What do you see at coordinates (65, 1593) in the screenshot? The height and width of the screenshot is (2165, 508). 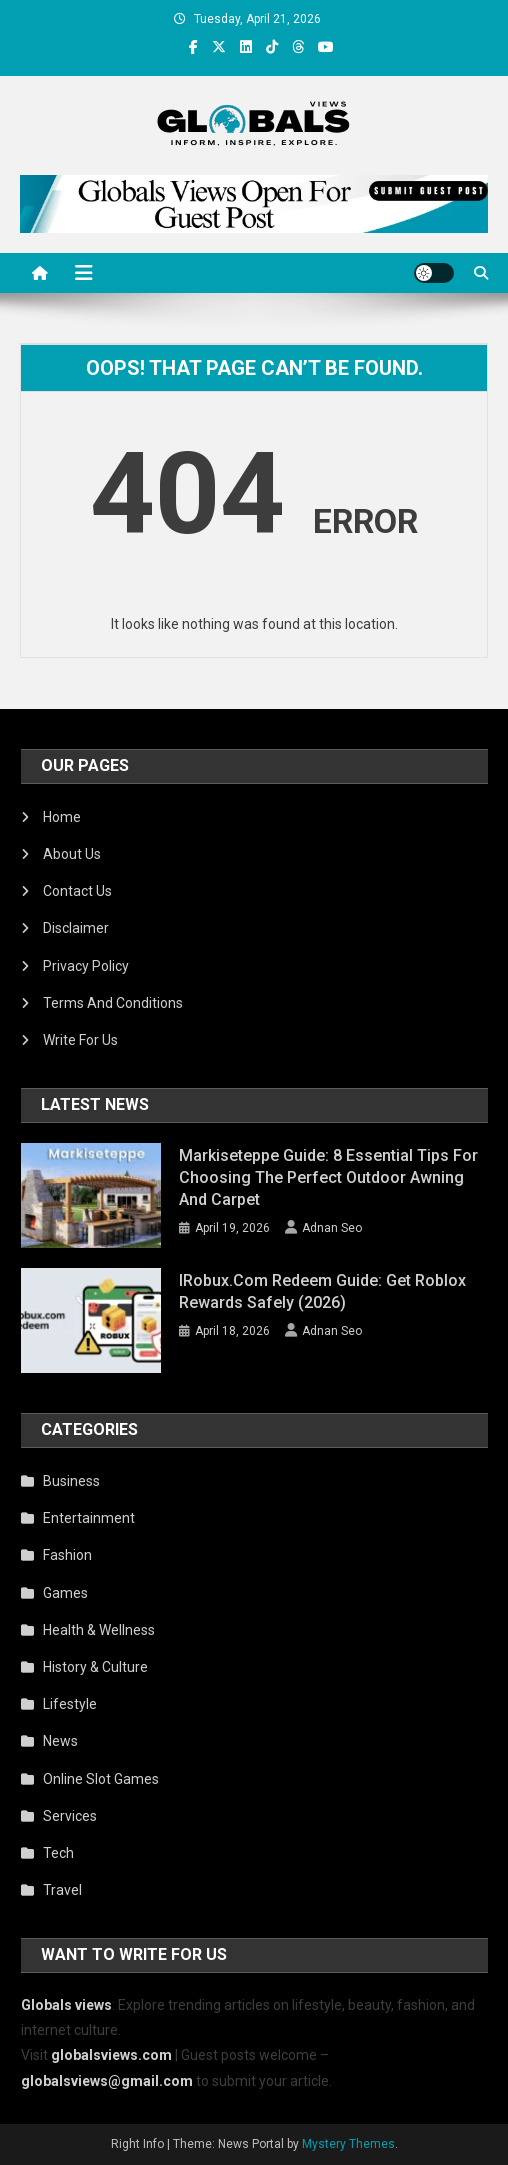 I see `Games` at bounding box center [65, 1593].